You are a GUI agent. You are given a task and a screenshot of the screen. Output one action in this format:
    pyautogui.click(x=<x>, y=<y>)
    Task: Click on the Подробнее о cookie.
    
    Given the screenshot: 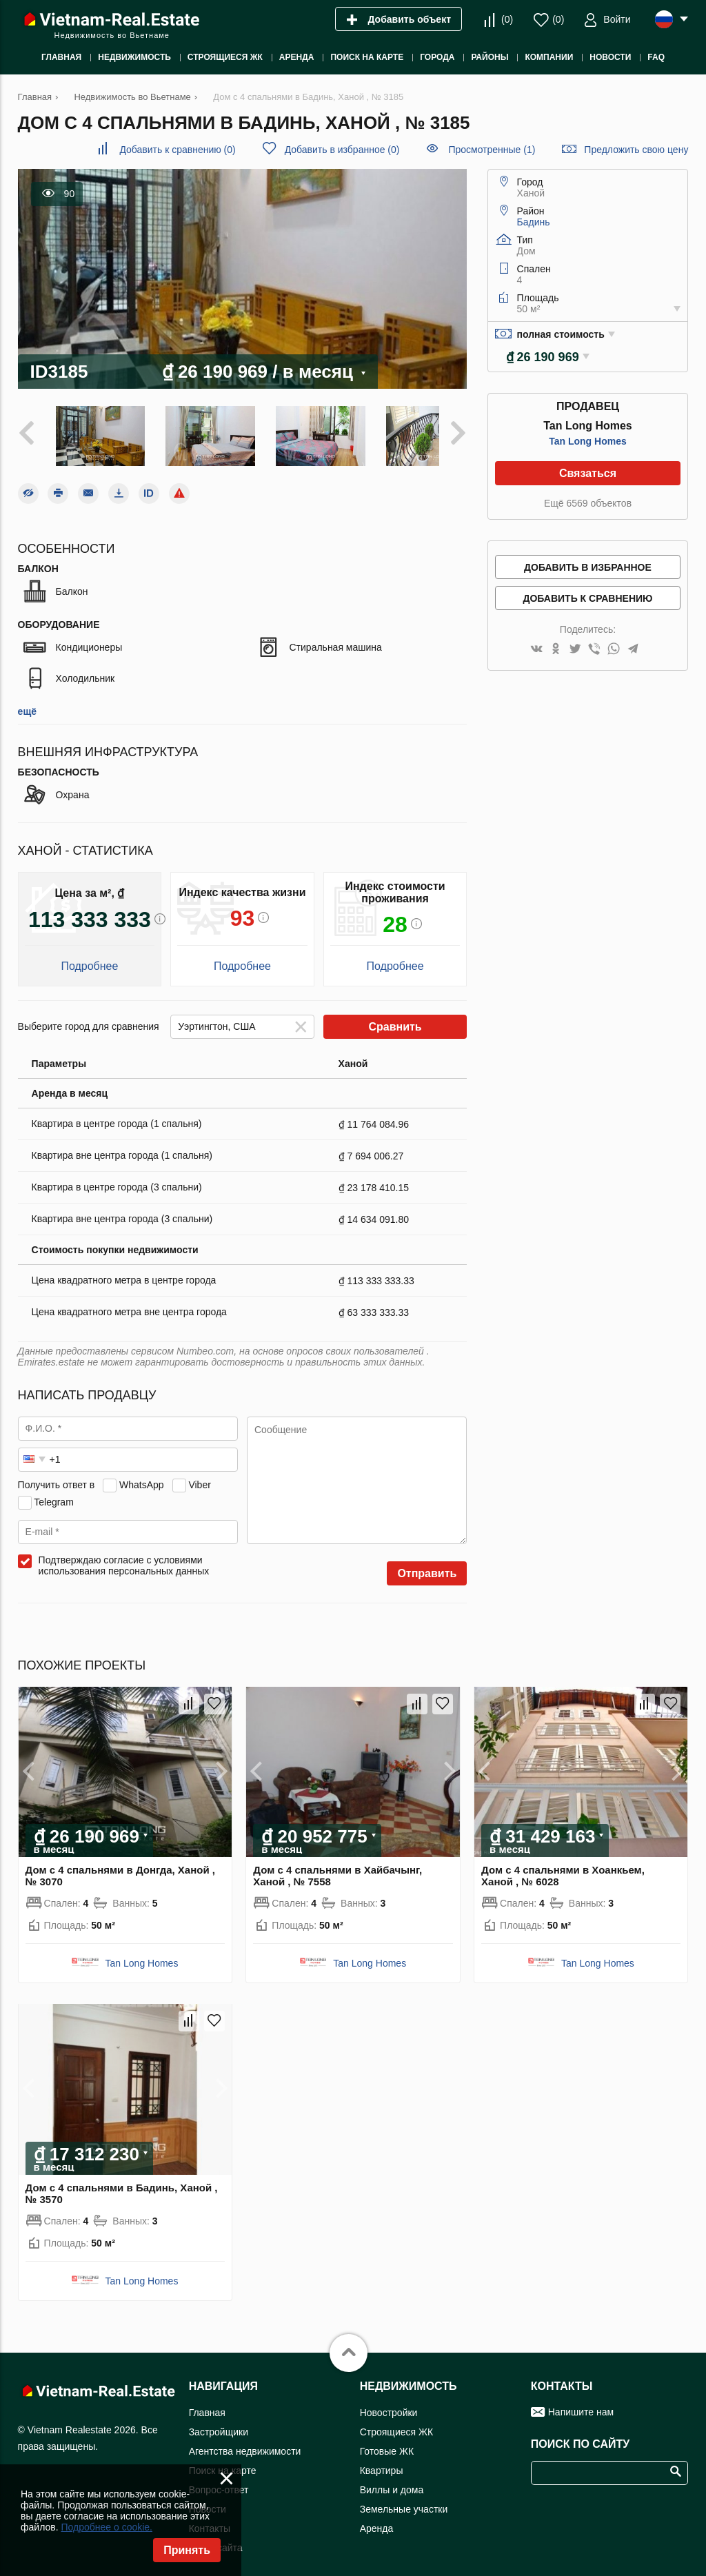 What is the action you would take?
    pyautogui.click(x=106, y=2527)
    